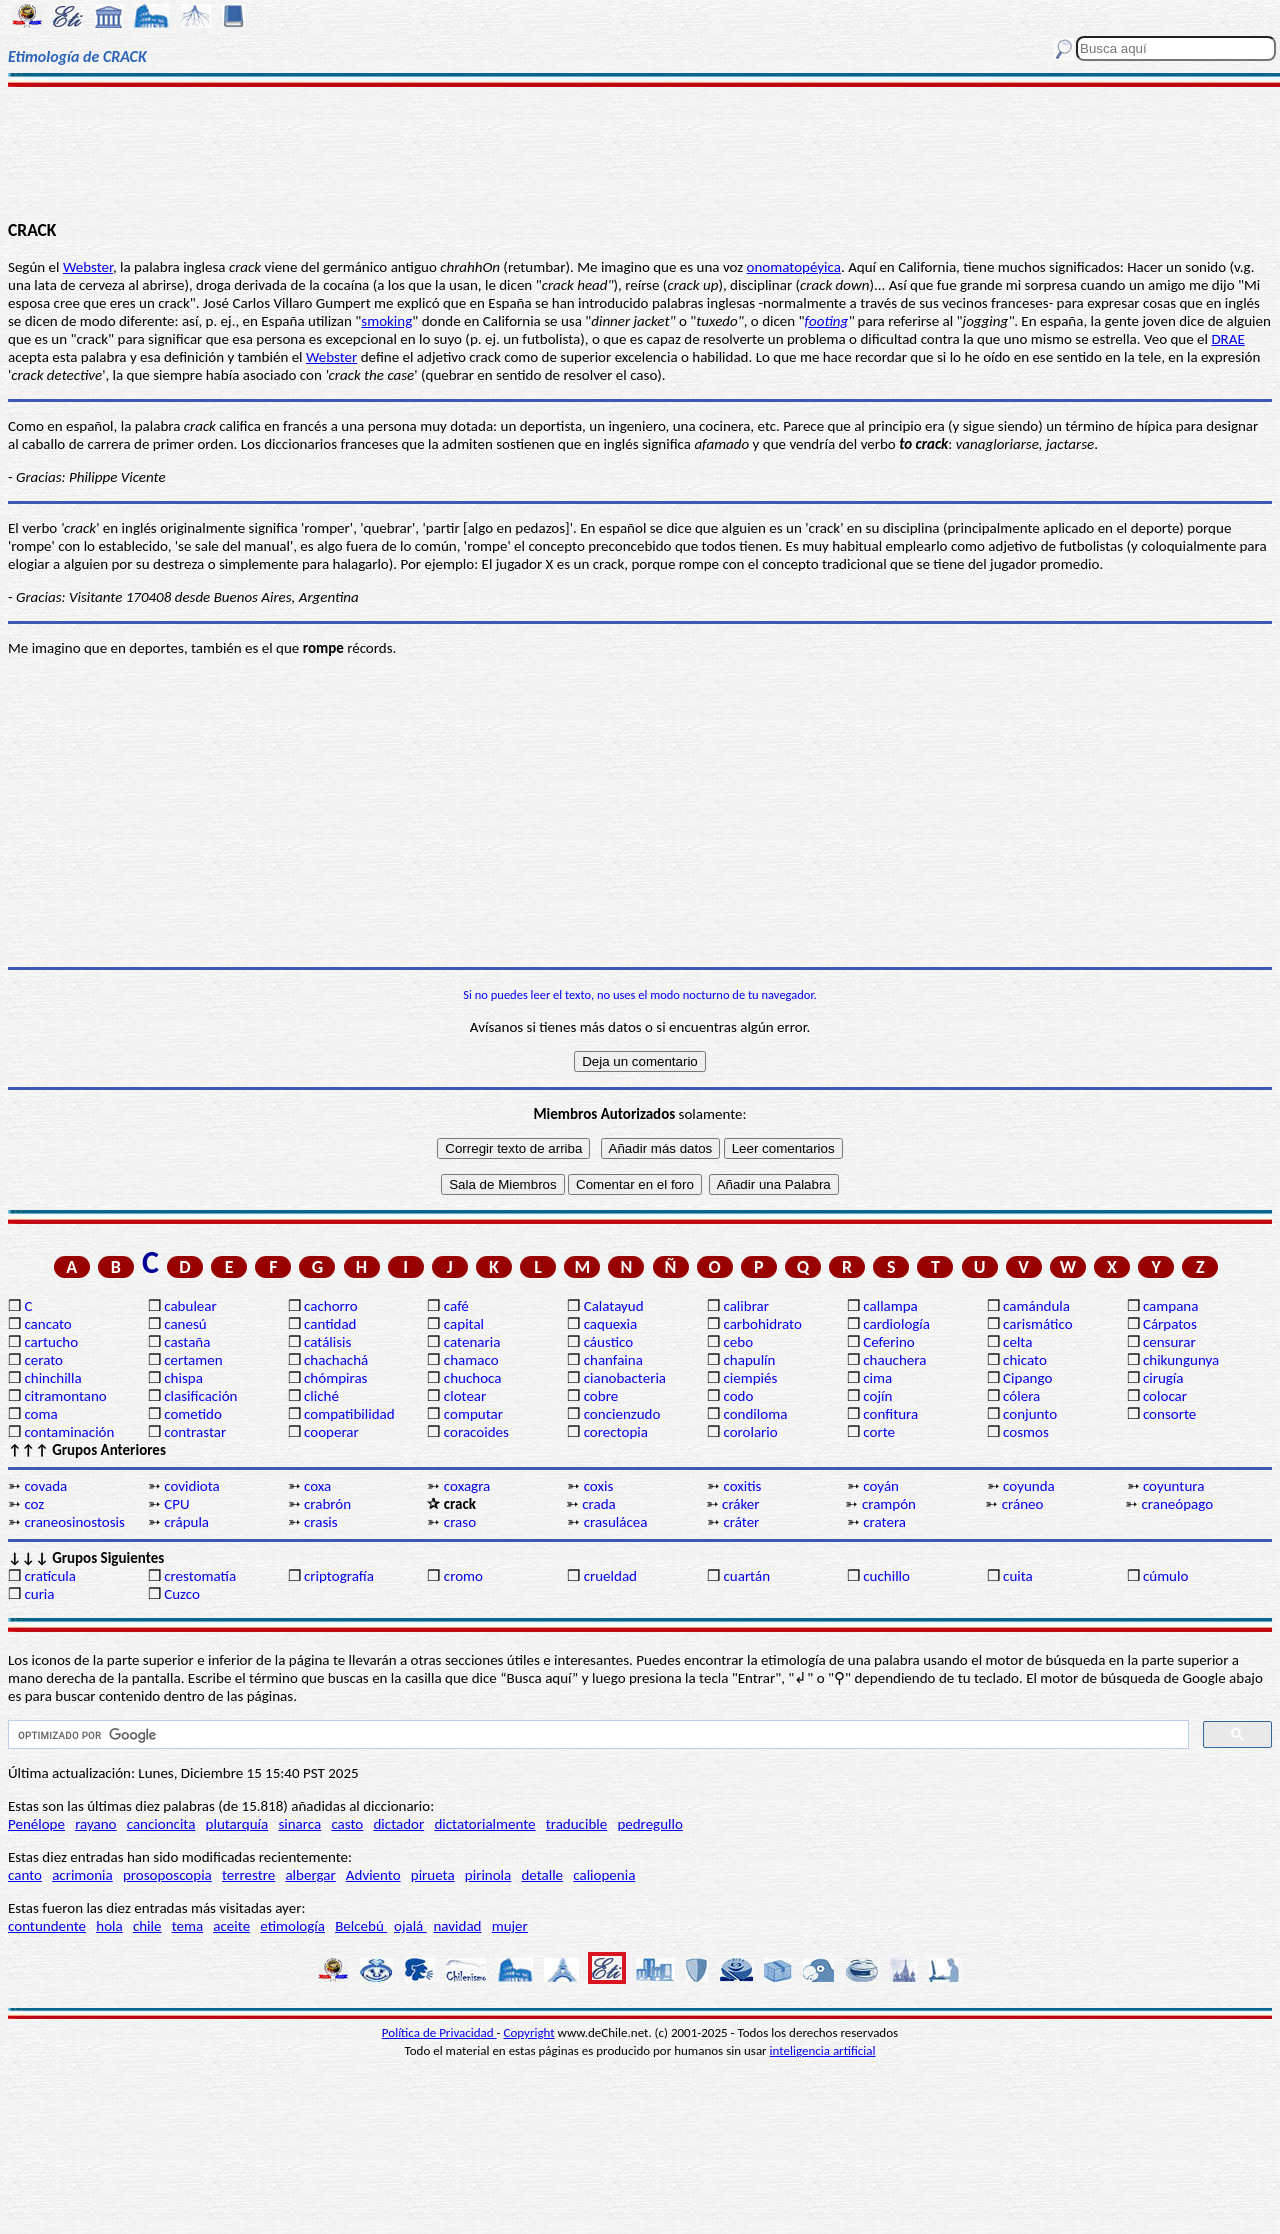  Describe the element at coordinates (599, 1504) in the screenshot. I see `crada` at that location.